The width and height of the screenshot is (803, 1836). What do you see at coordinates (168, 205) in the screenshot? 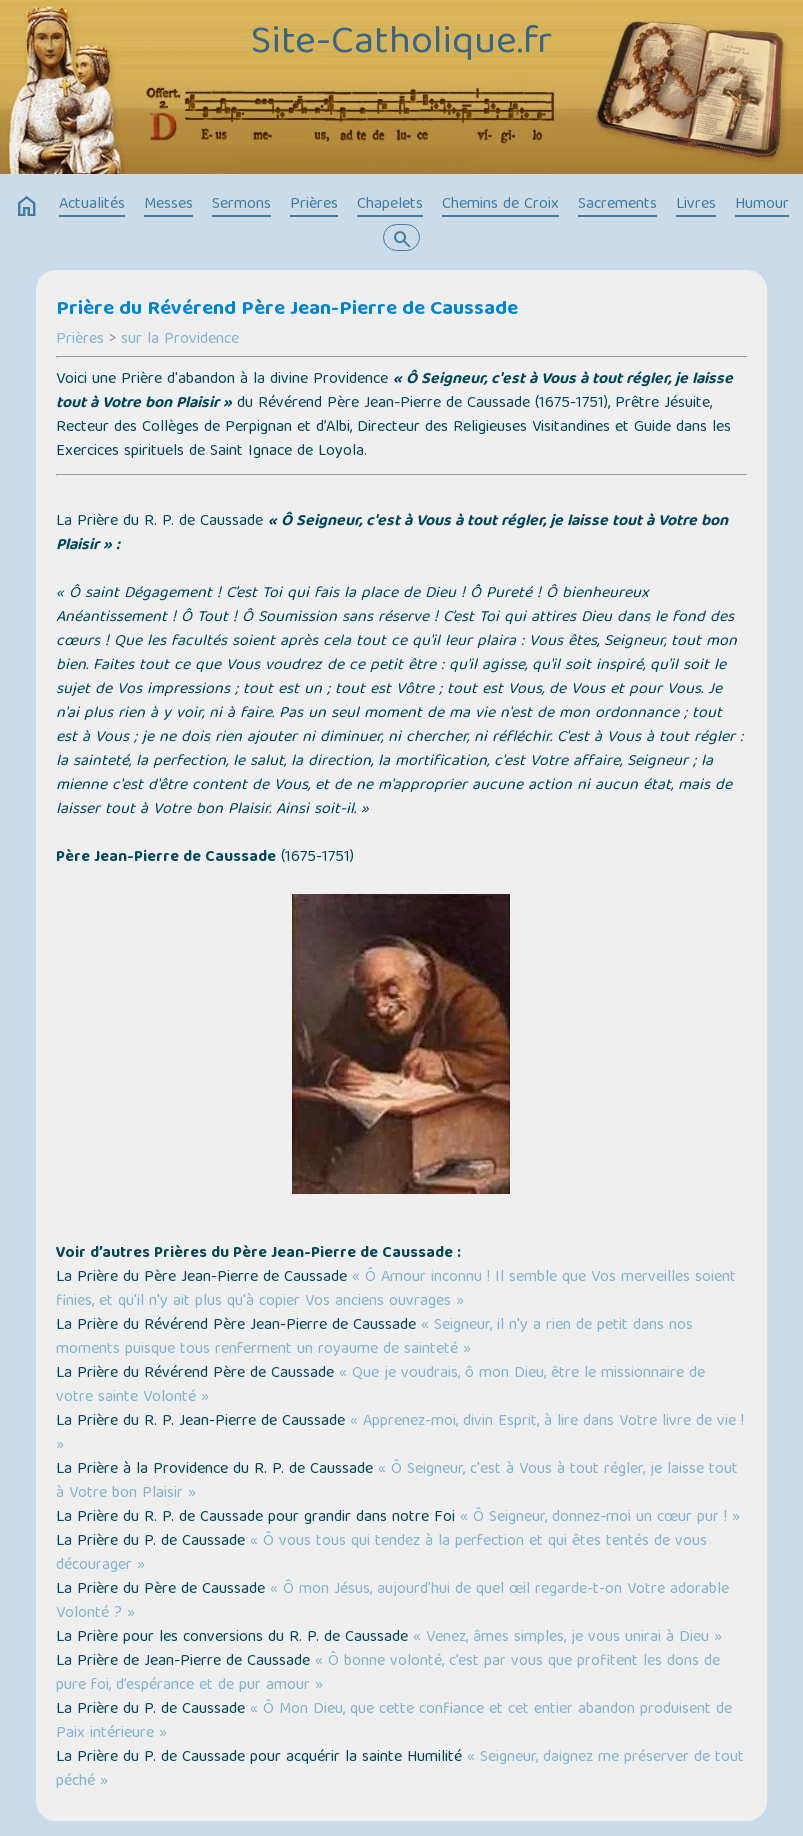
I see `Messes` at bounding box center [168, 205].